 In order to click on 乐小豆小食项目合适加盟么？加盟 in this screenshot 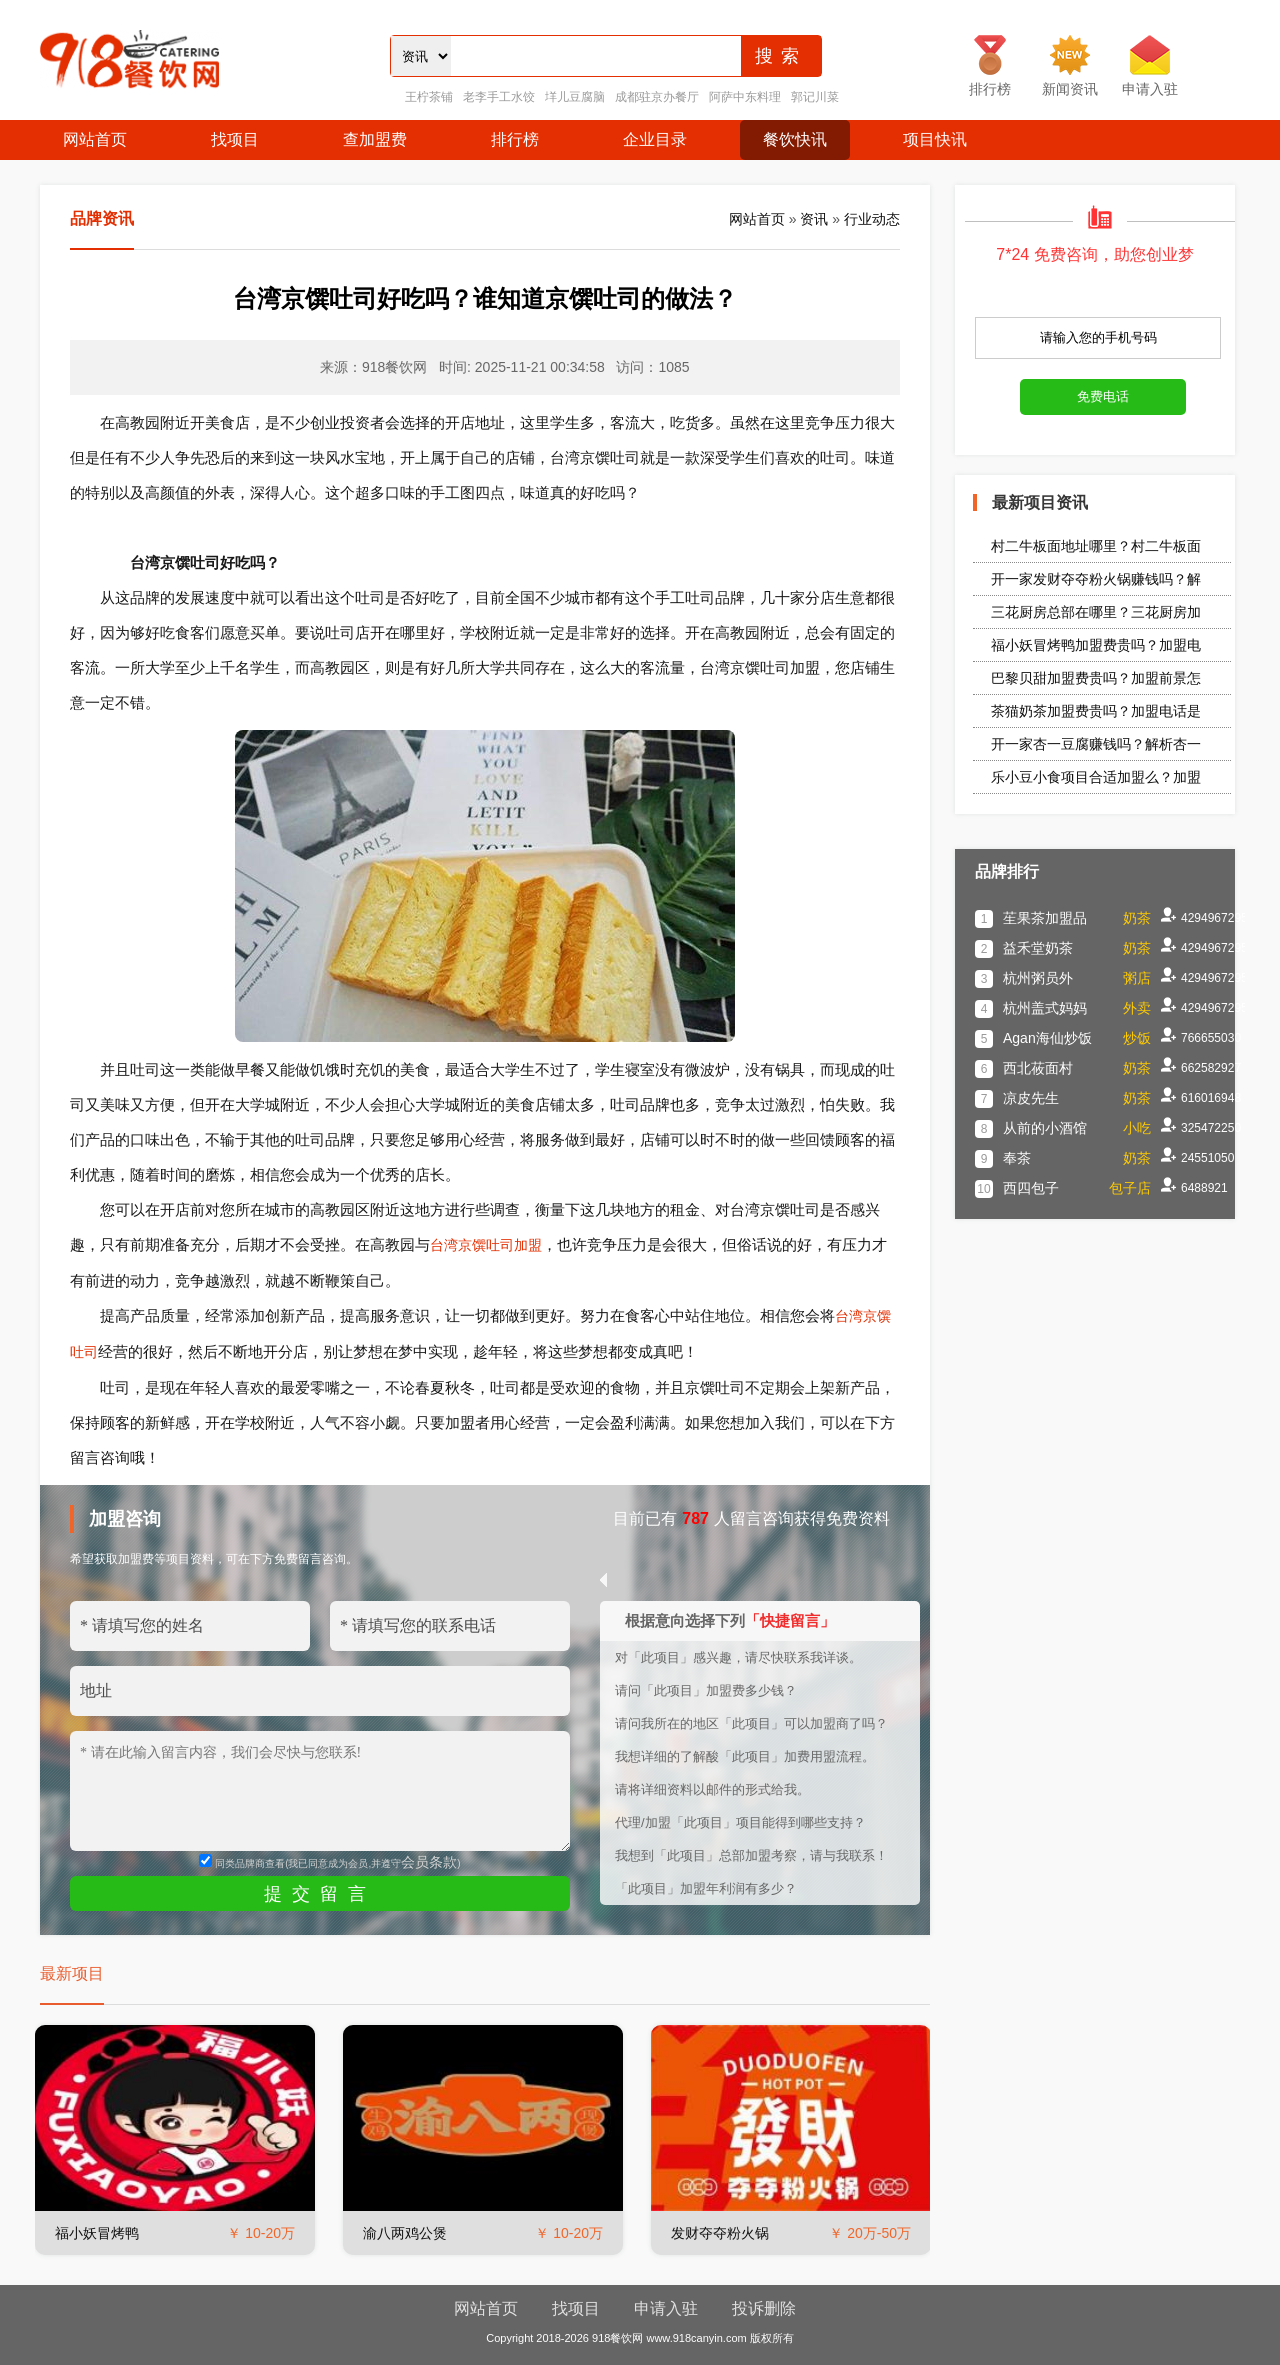, I will do `click(1096, 777)`.